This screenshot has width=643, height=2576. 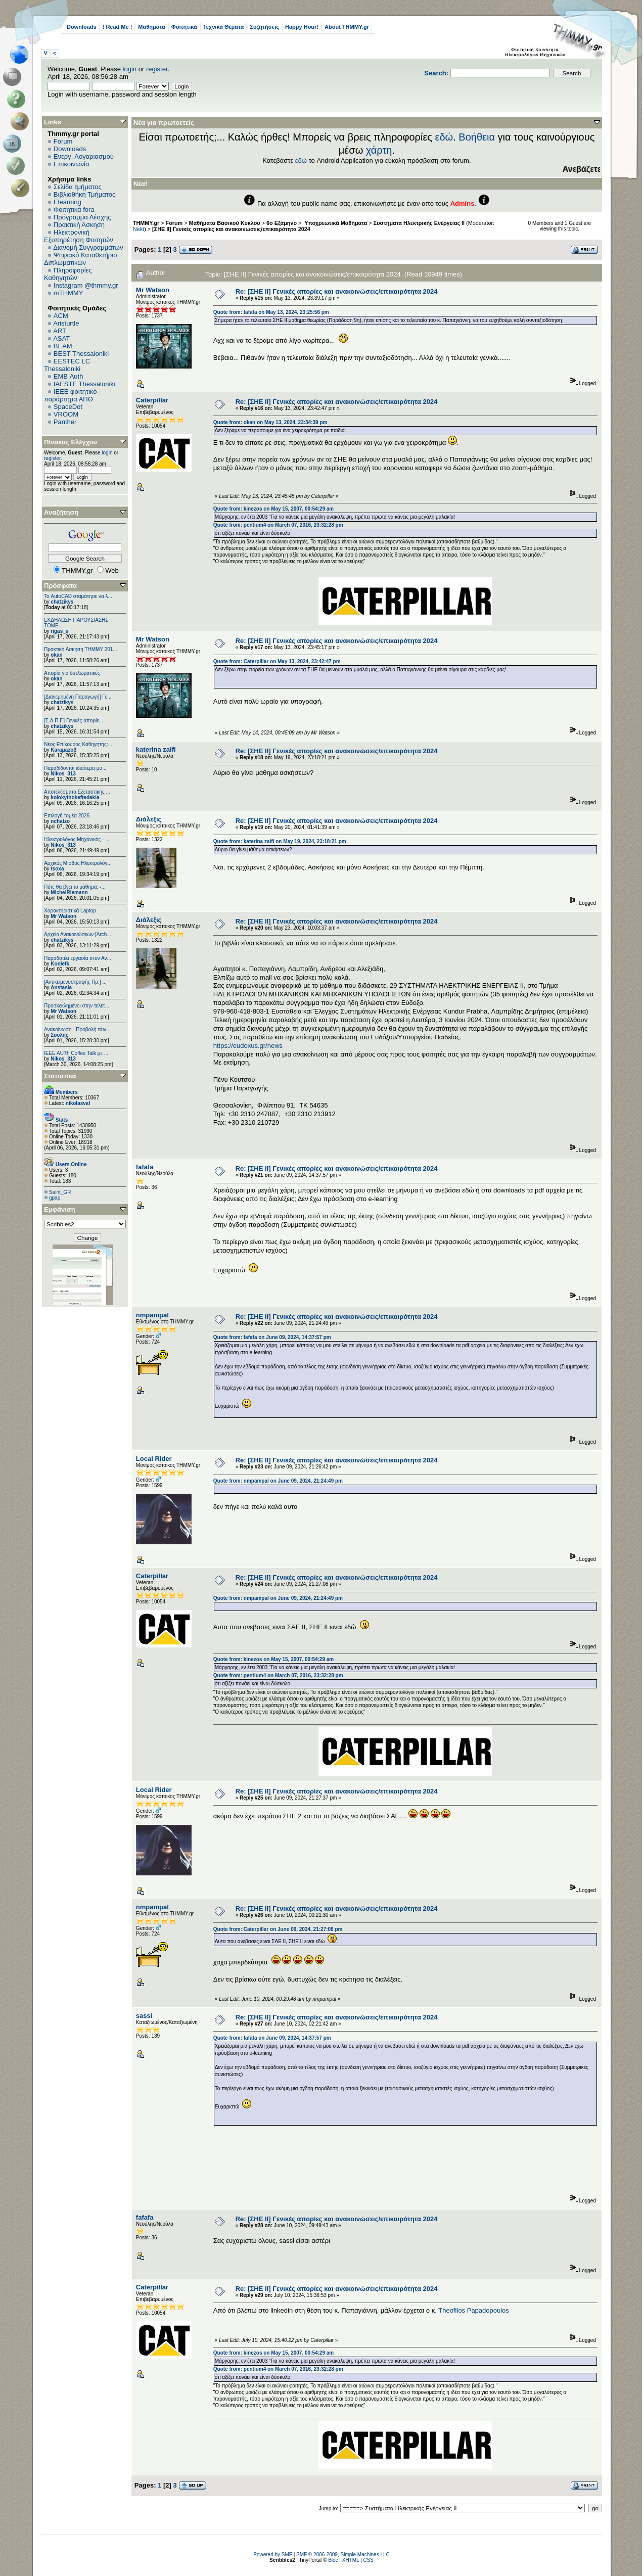 What do you see at coordinates (86, 285) in the screenshot?
I see `Instagram @thmmy.gr` at bounding box center [86, 285].